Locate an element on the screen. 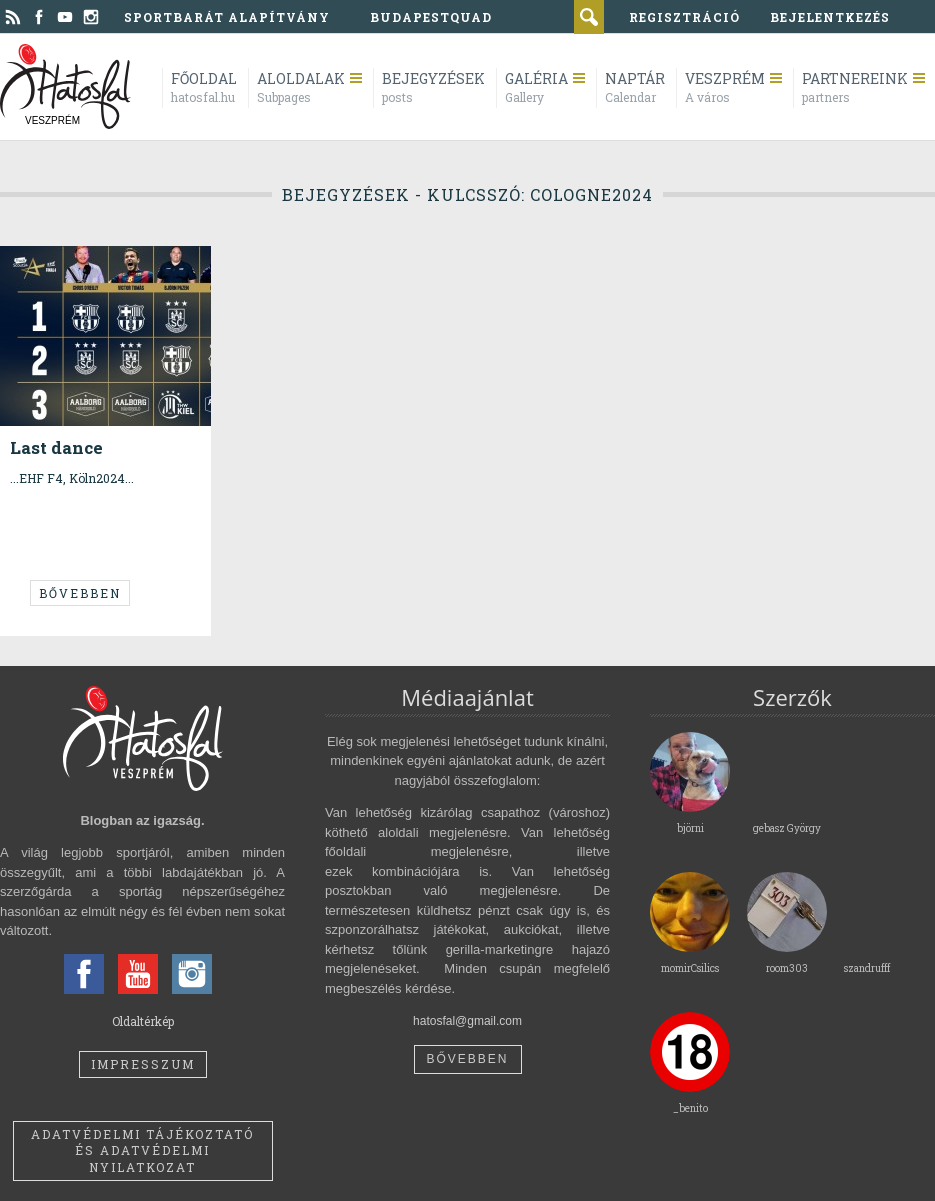  Oldaltérkép is located at coordinates (143, 1021).